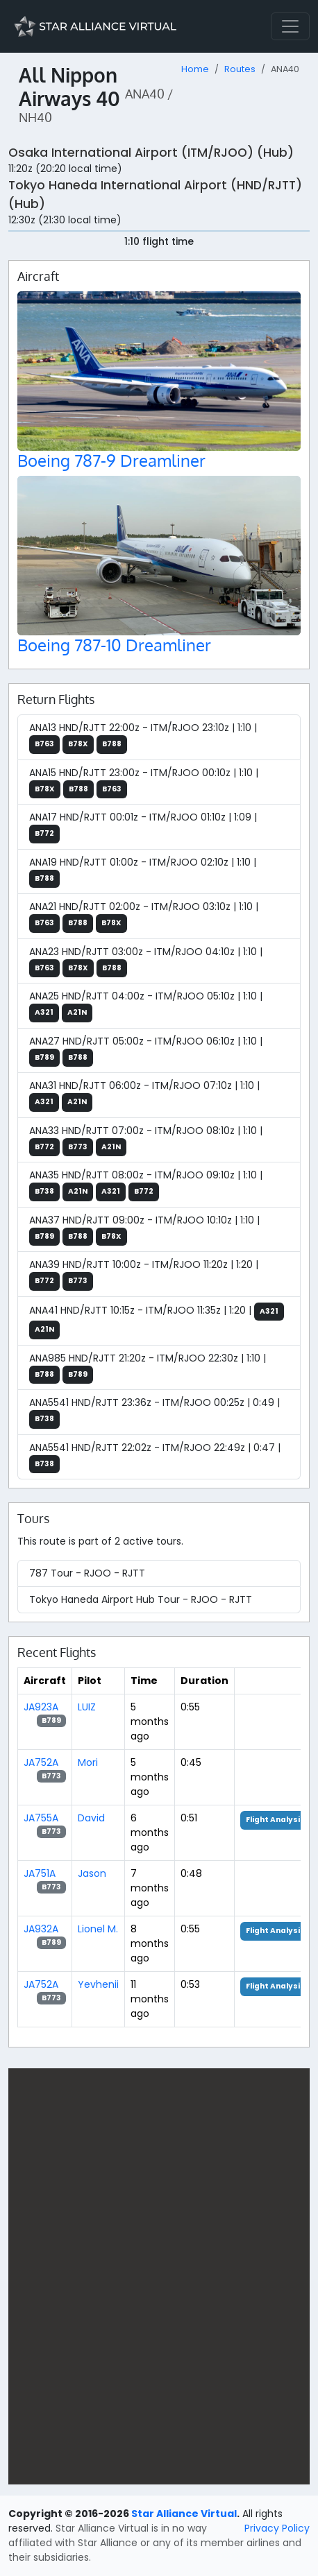 Image resolution: width=318 pixels, height=2576 pixels. I want to click on Privacy Policy, so click(277, 2528).